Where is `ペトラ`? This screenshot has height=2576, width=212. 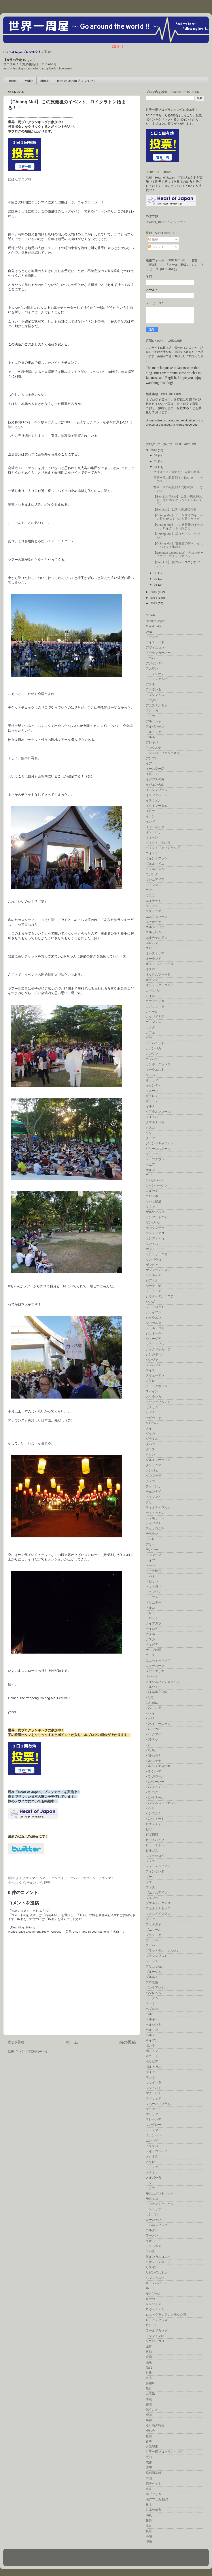
ペトラ is located at coordinates (150, 2003).